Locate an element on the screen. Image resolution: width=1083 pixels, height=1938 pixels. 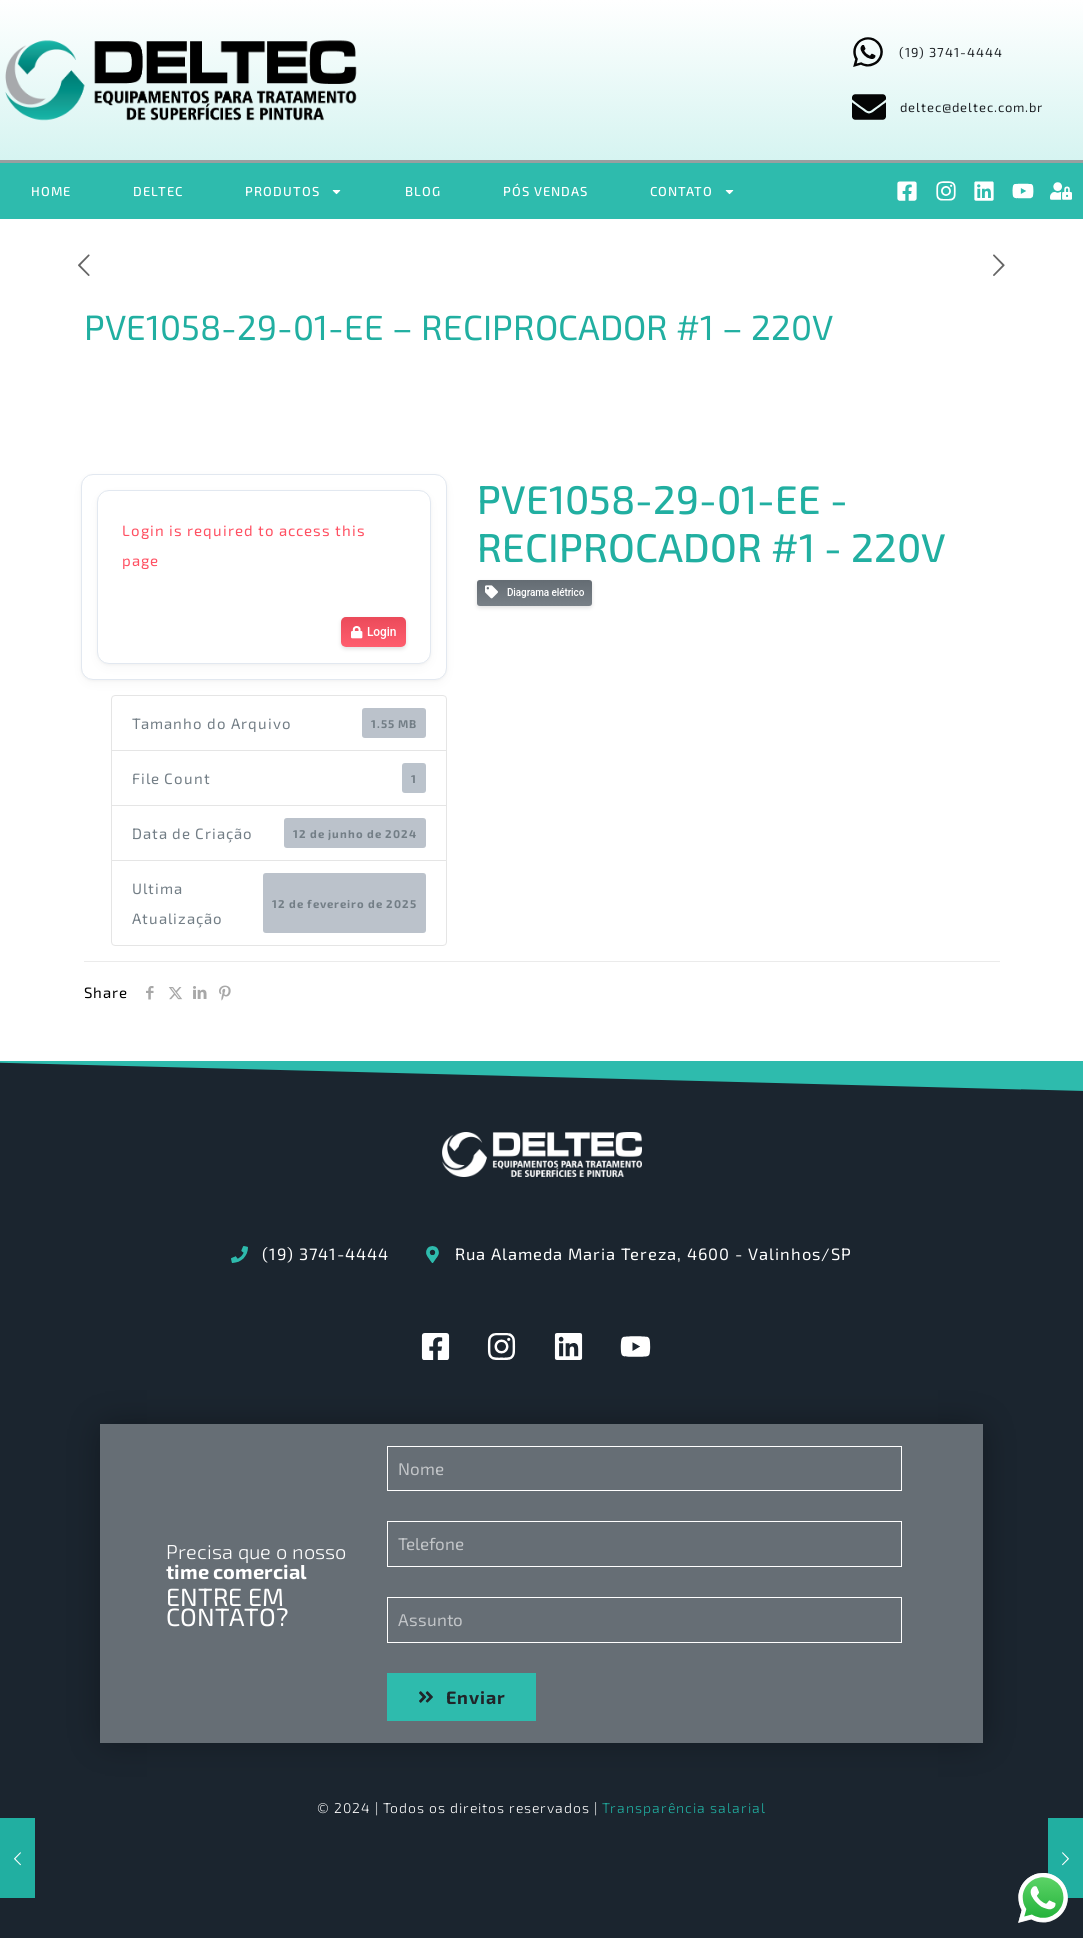
Login is located at coordinates (373, 632).